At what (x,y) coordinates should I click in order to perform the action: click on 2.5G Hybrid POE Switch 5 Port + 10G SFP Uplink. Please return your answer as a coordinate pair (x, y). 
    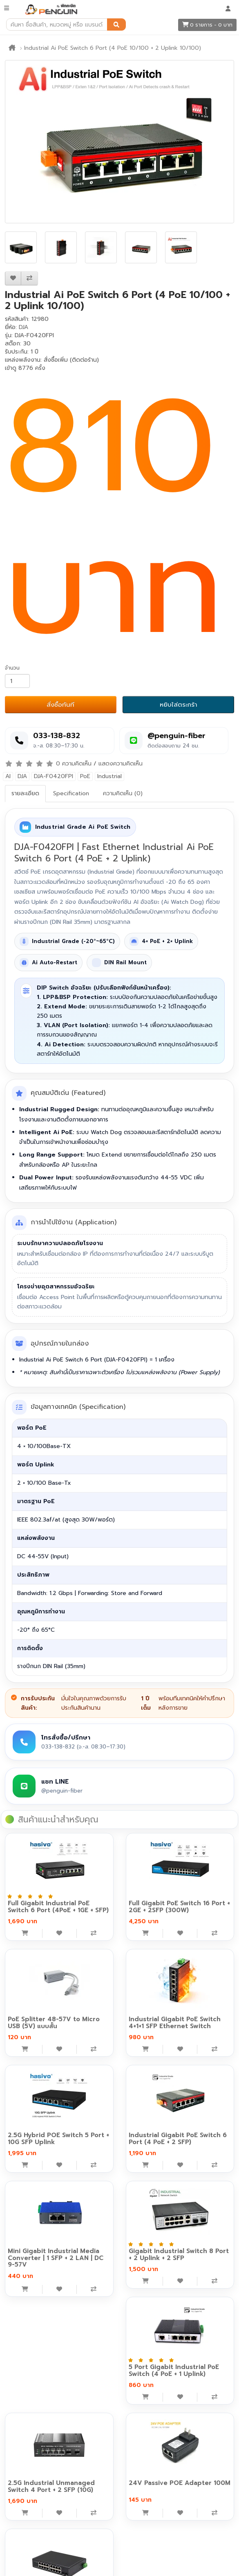
    Looking at the image, I should click on (58, 2139).